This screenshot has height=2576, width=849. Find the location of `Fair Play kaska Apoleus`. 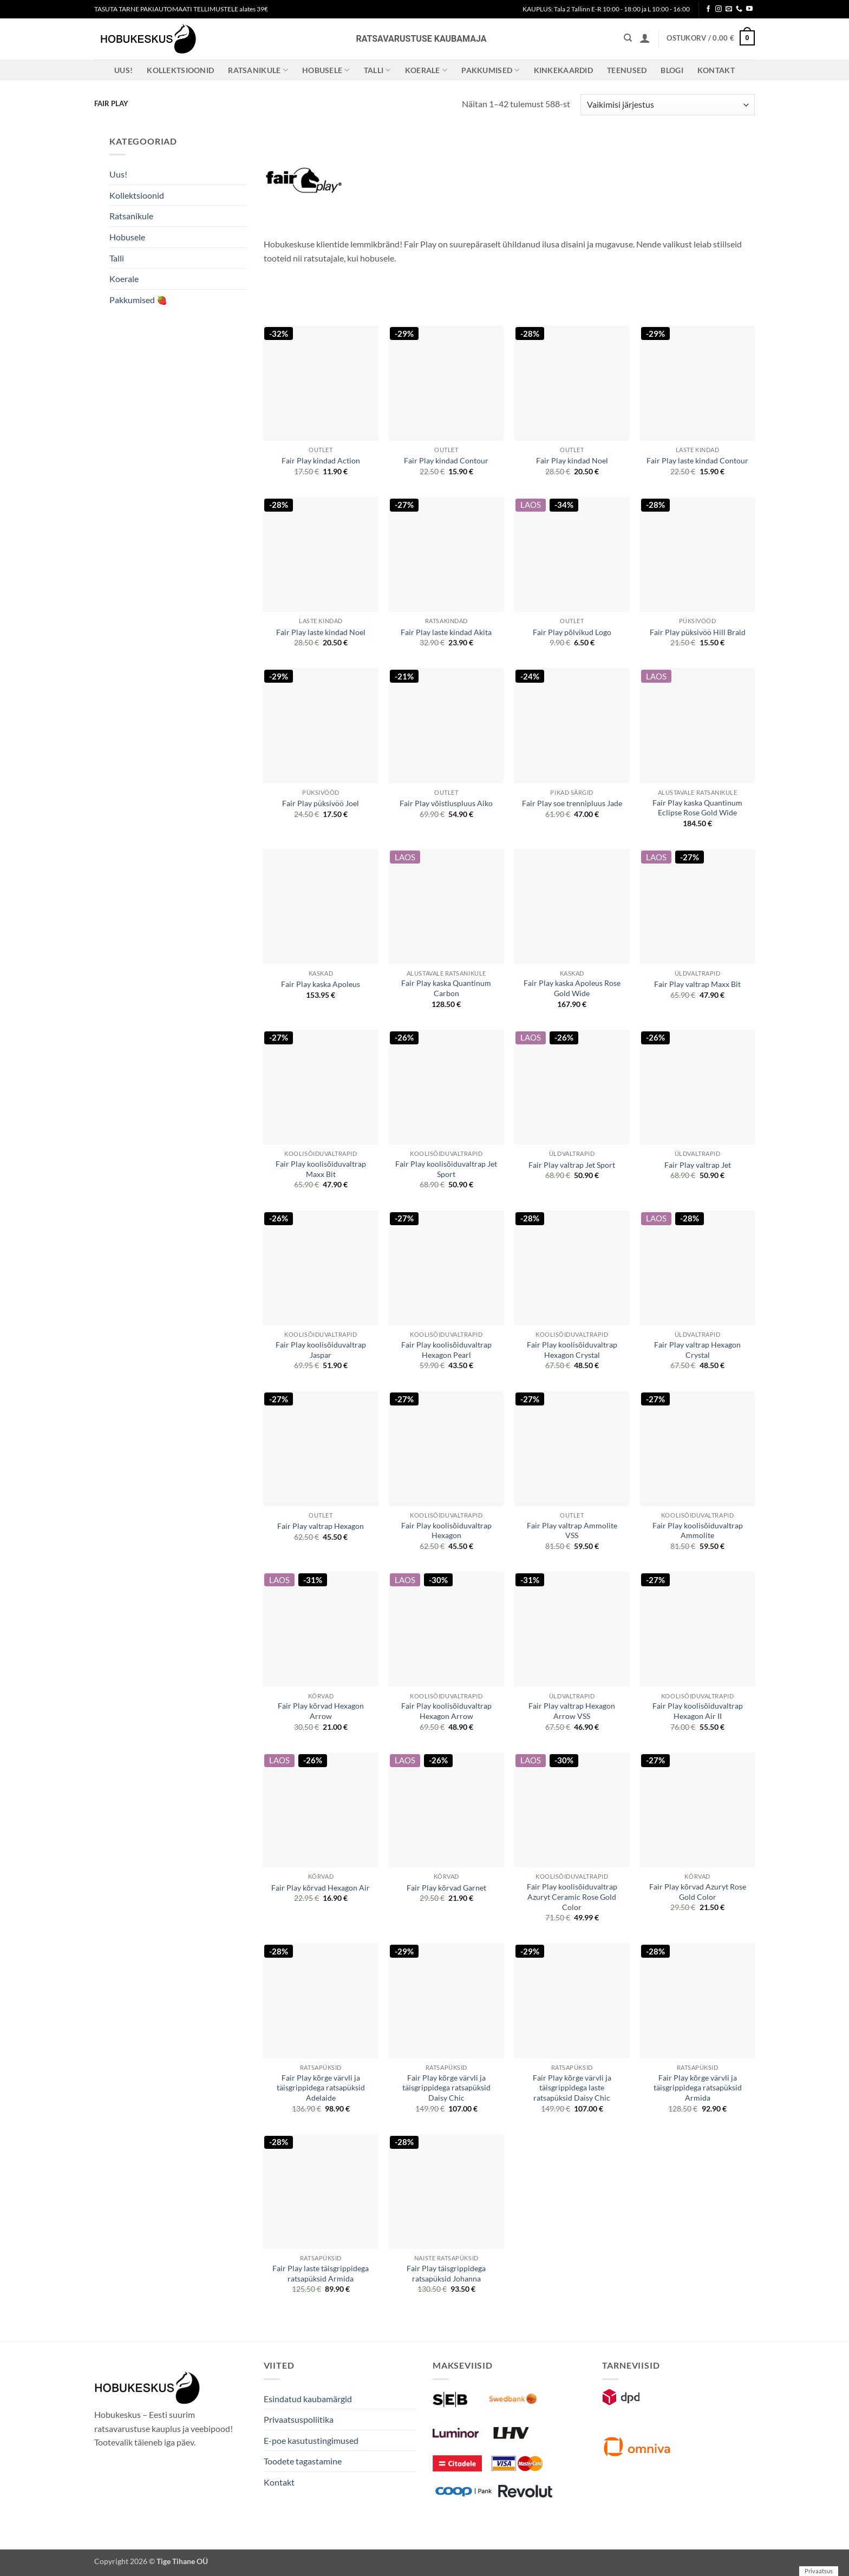

Fair Play kaska Apoleus is located at coordinates (320, 984).